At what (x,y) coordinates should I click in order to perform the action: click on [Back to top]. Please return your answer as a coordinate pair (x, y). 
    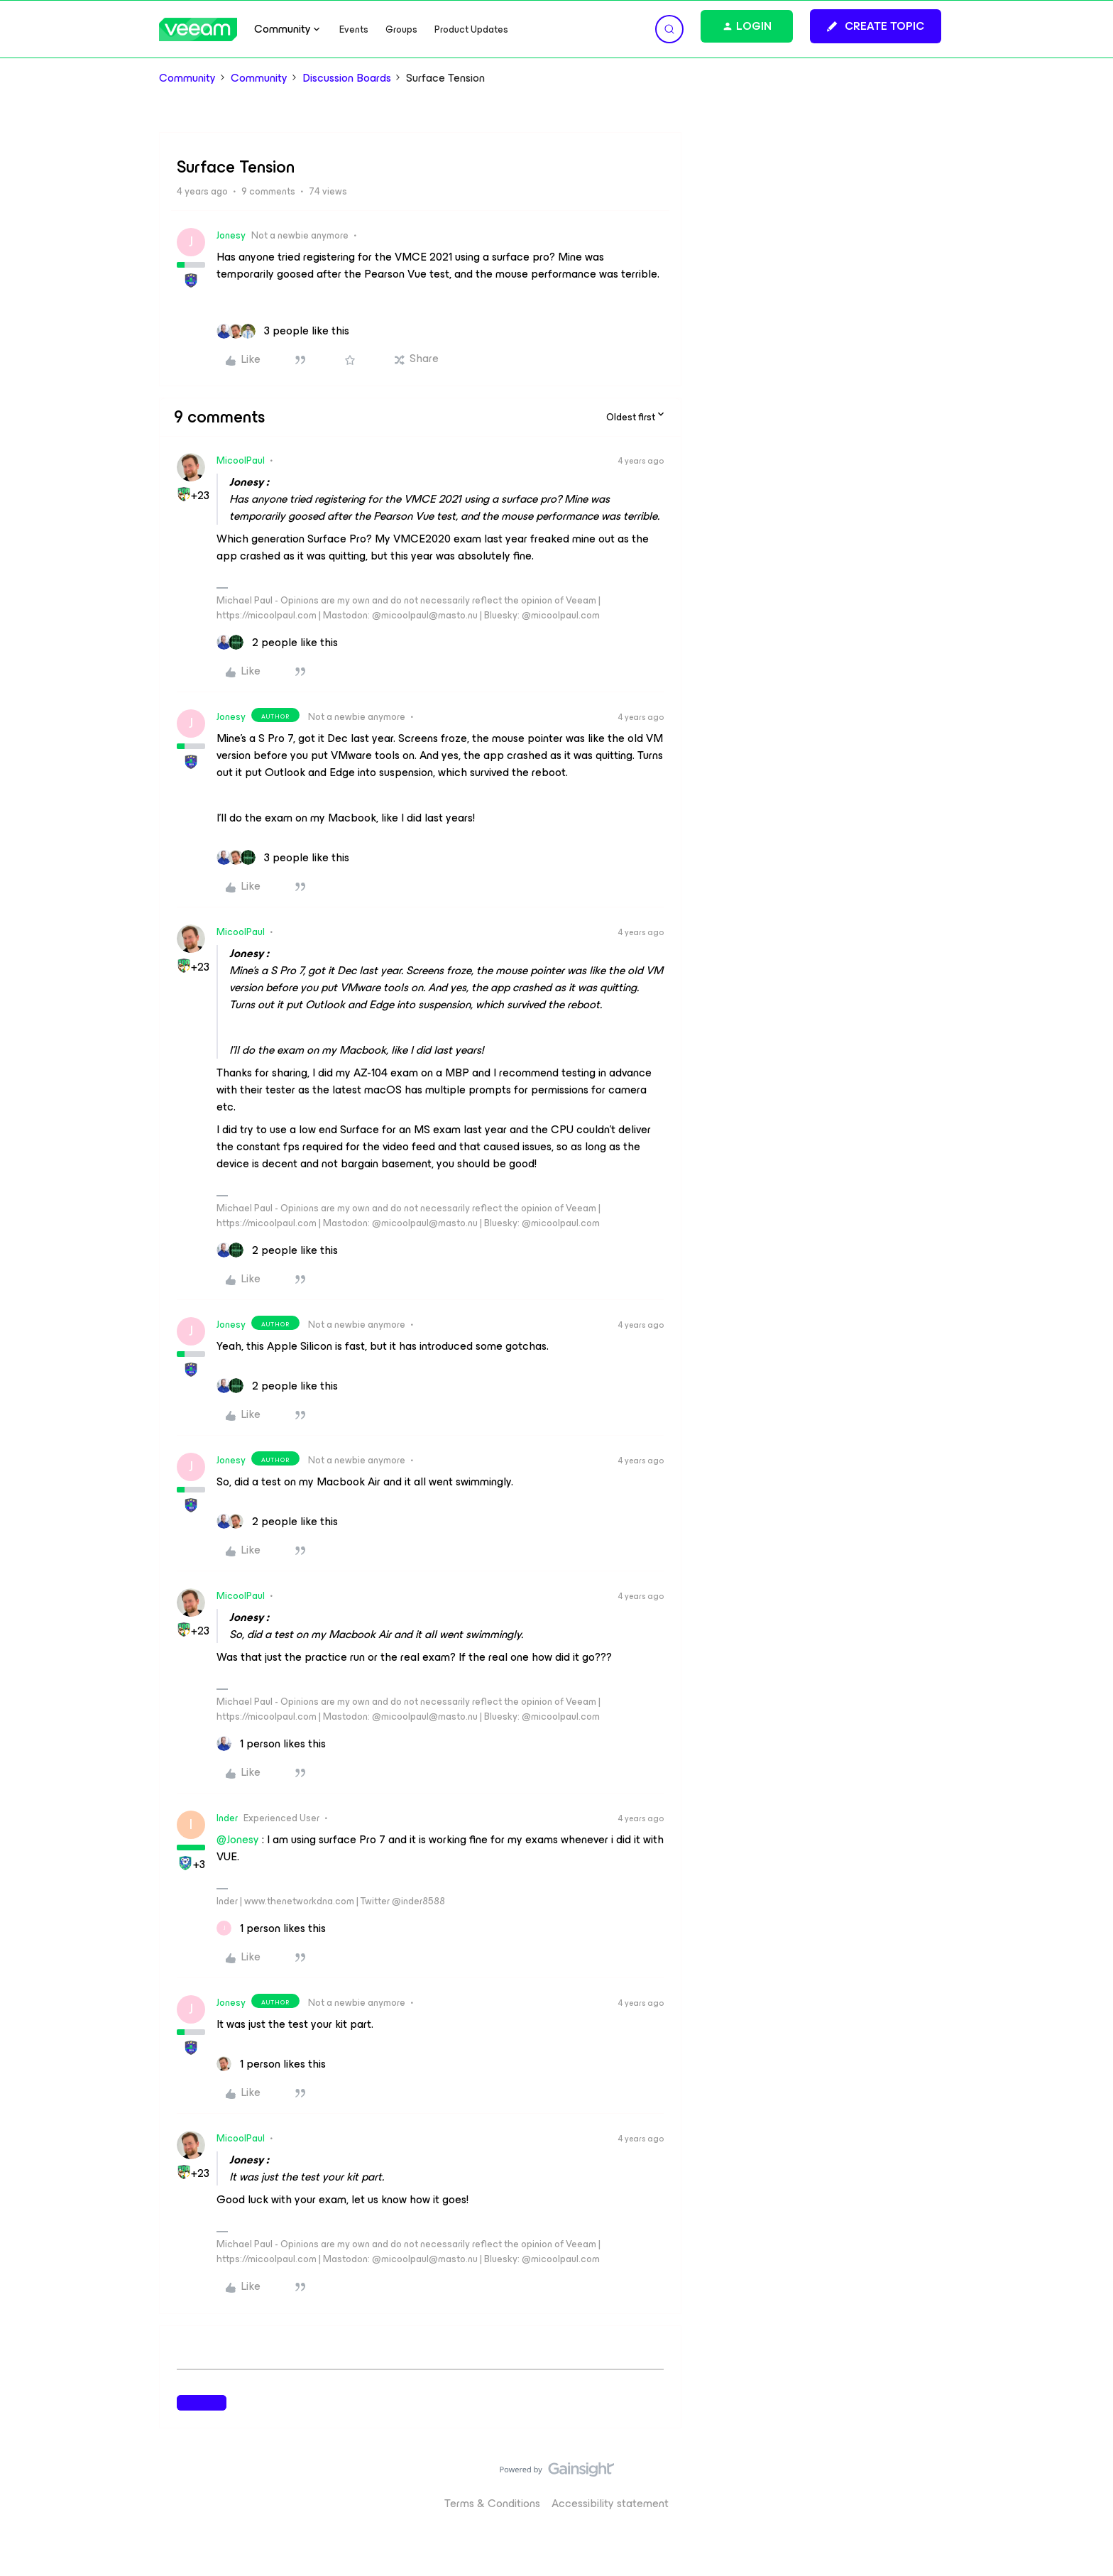
    Looking at the image, I should click on (1084, 2483).